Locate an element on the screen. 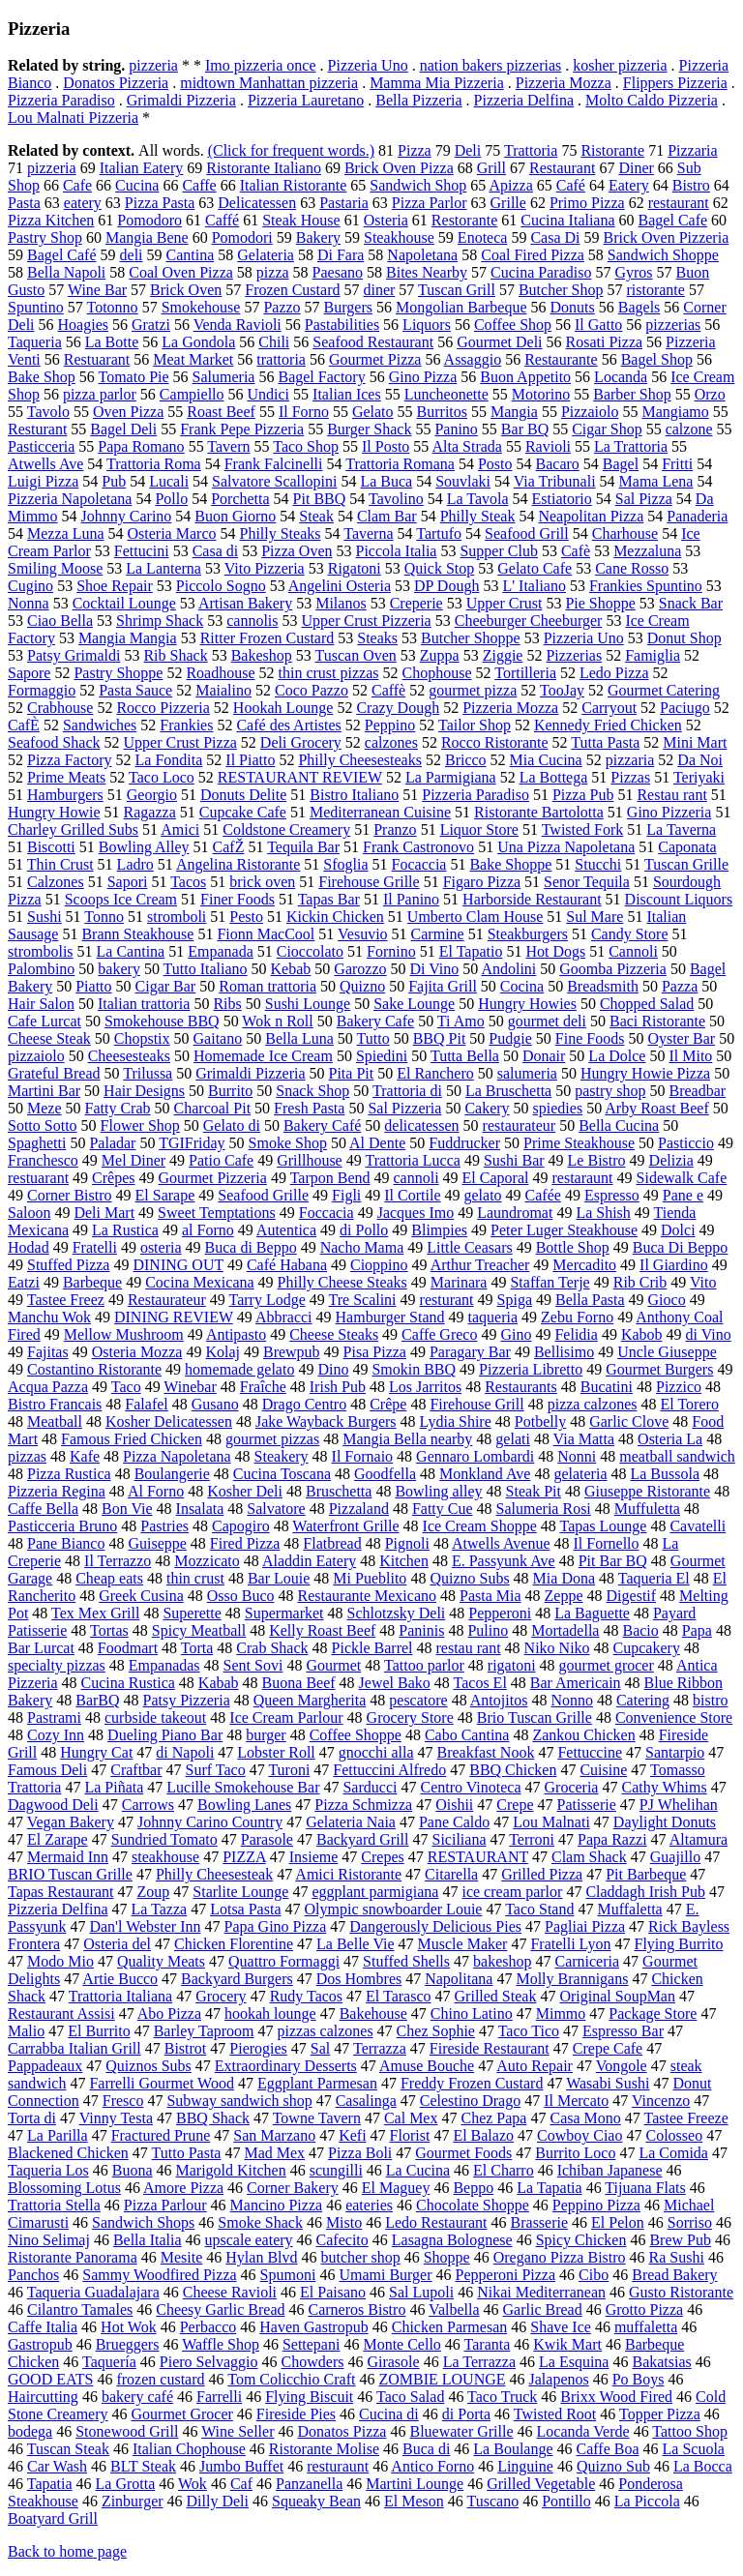 The width and height of the screenshot is (743, 2576). Colosseo is located at coordinates (673, 2135).